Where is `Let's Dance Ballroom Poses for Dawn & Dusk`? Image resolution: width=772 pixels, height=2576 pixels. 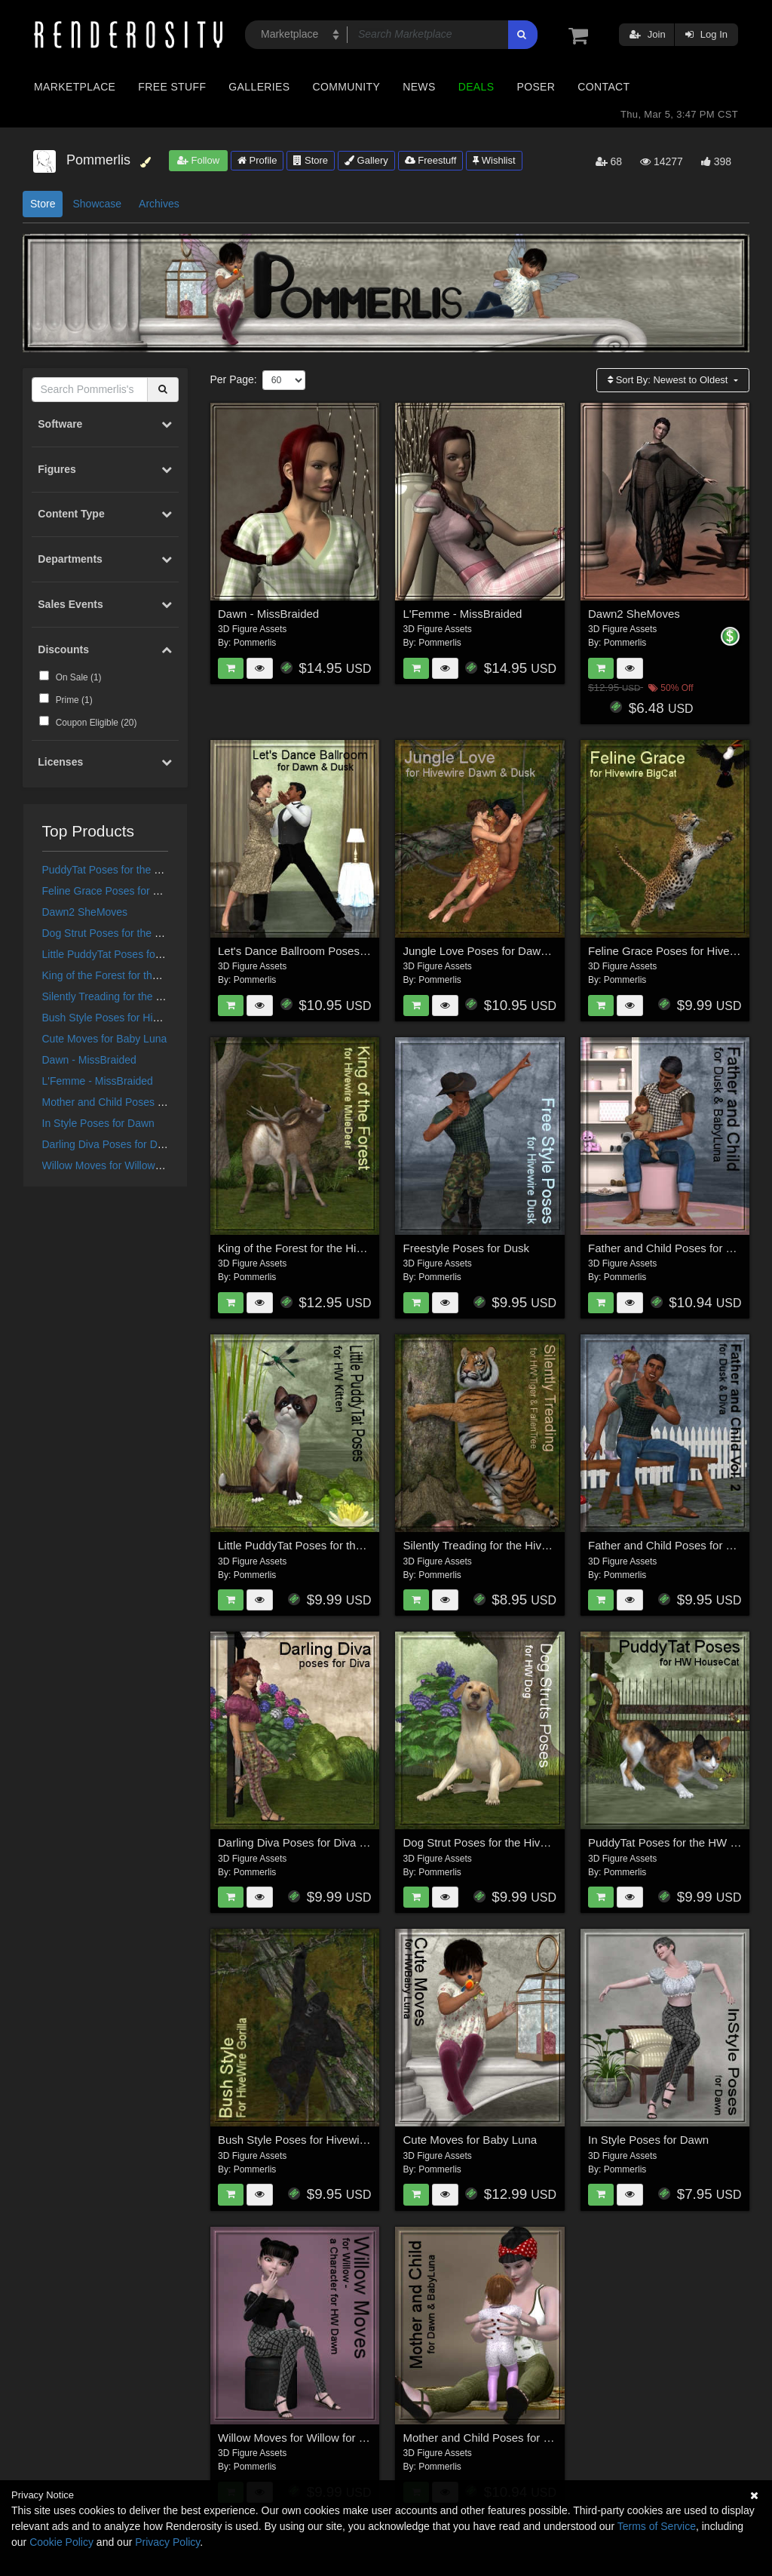 Let's Dance Ballroom Poses for Dawn & Dusk is located at coordinates (333, 950).